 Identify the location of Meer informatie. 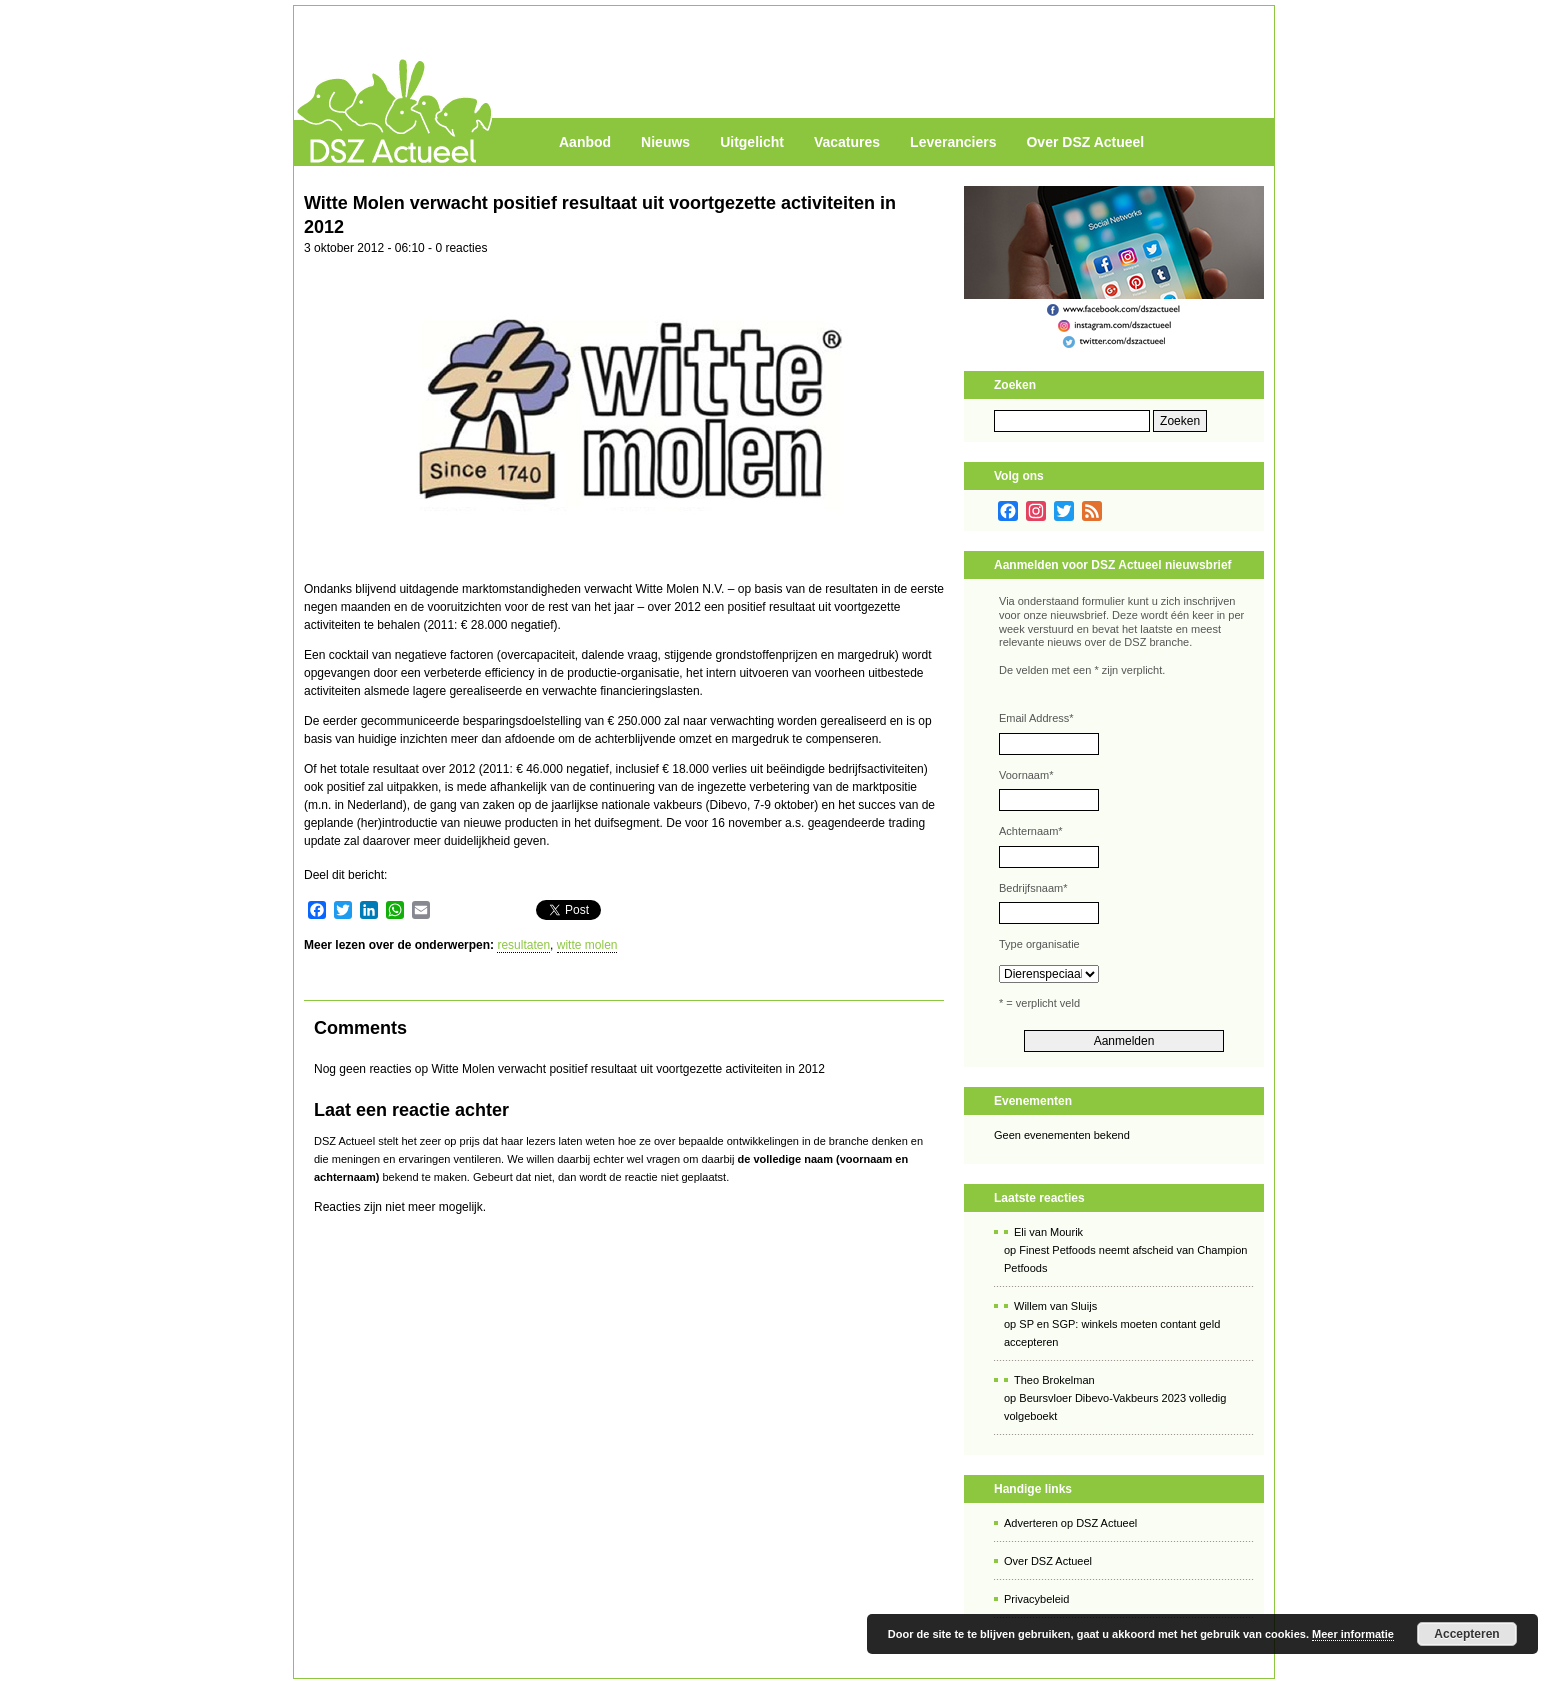
(1353, 1634).